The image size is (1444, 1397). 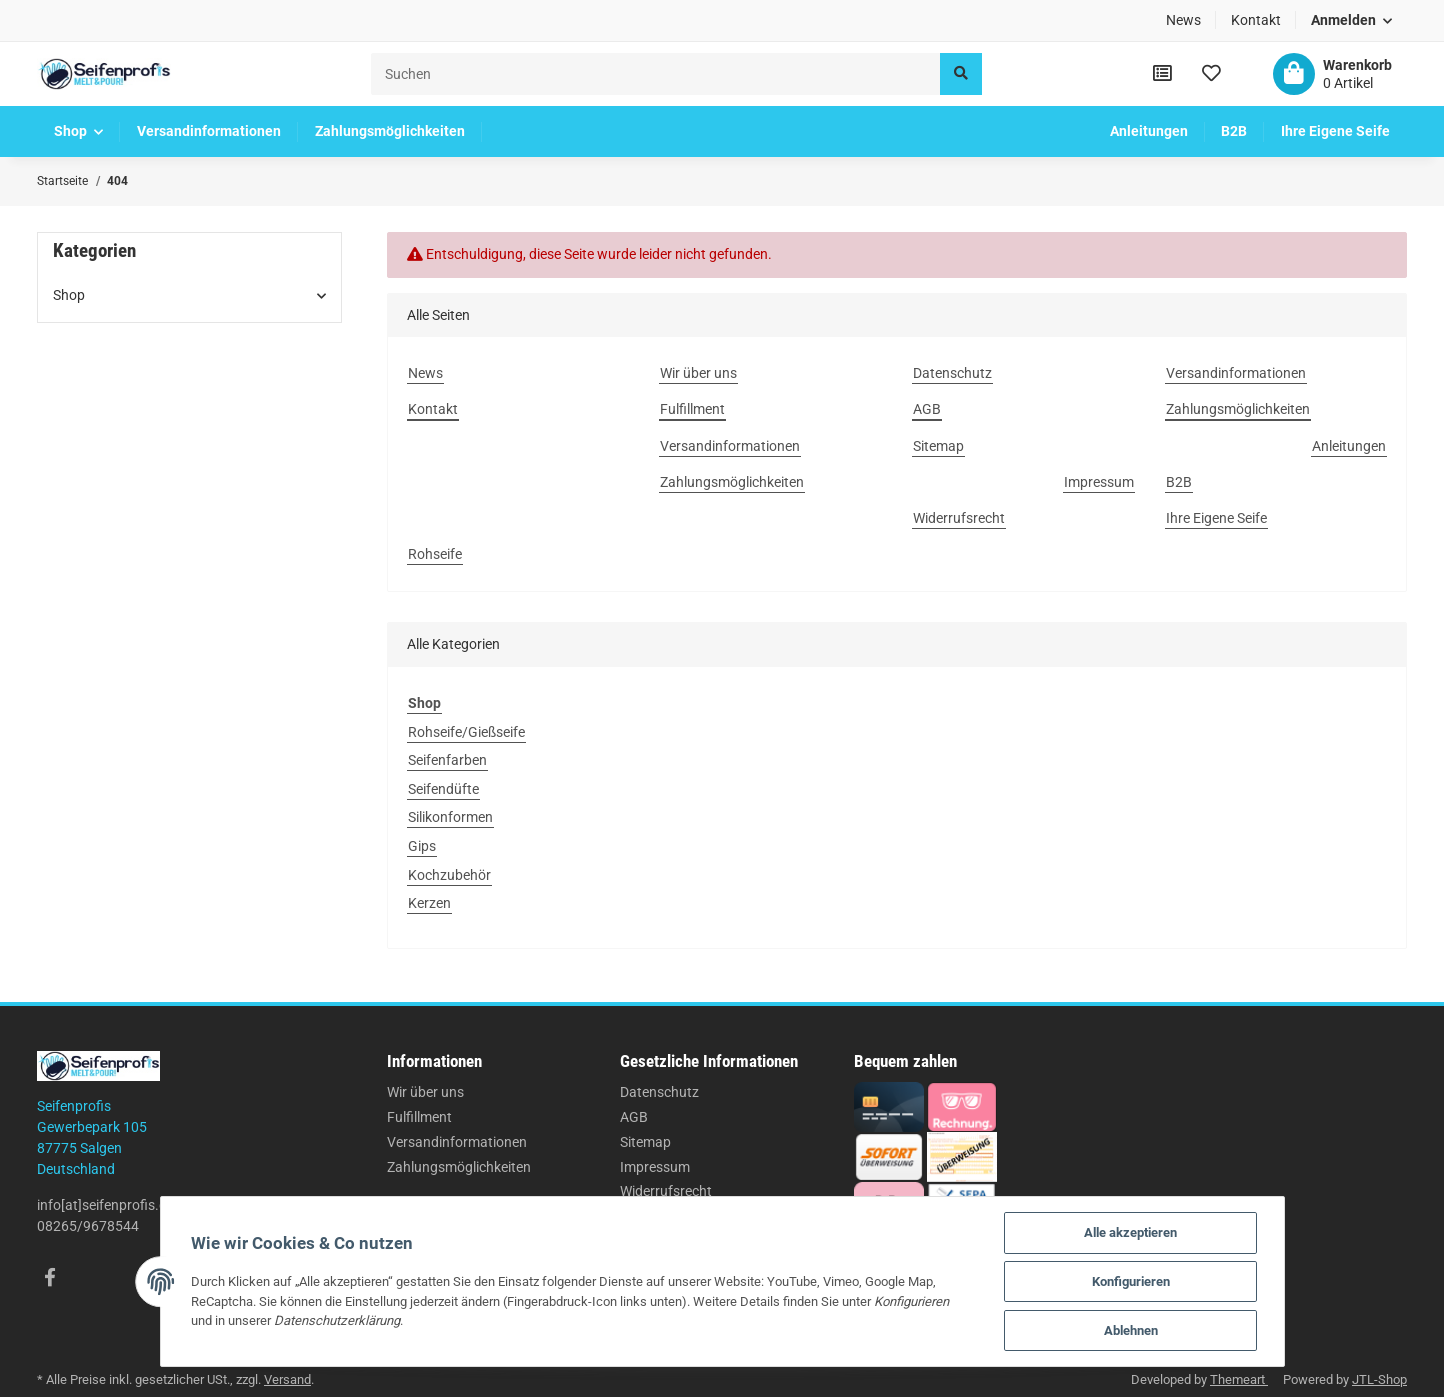 I want to click on News, so click(x=1183, y=20).